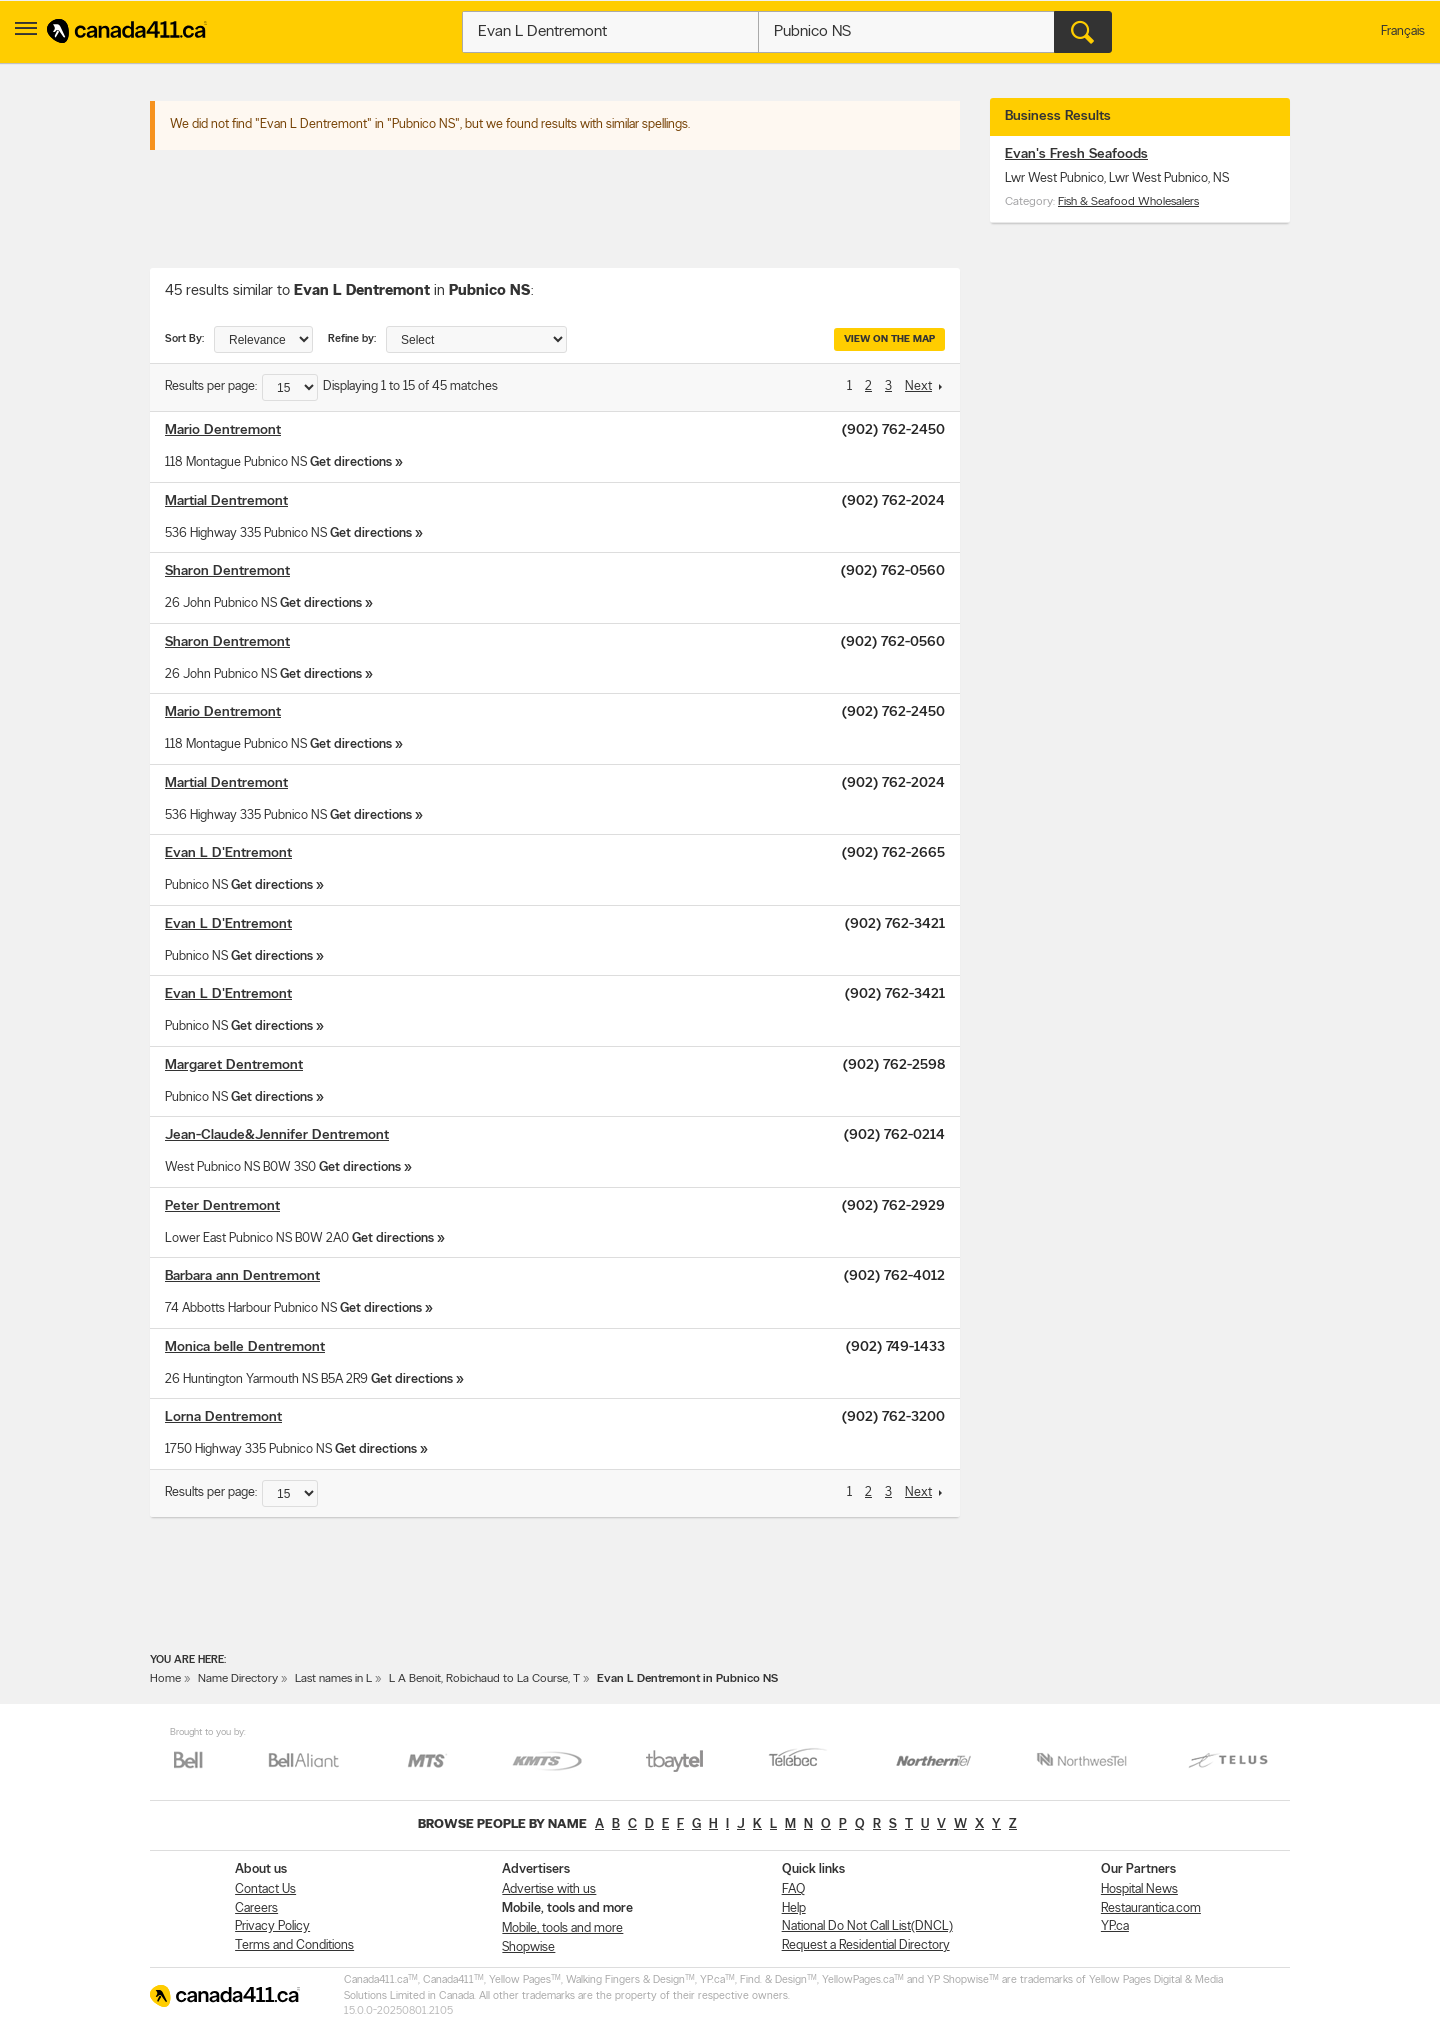 Image resolution: width=1440 pixels, height=2030 pixels. Describe the element at coordinates (528, 1947) in the screenshot. I see `Shopwise` at that location.